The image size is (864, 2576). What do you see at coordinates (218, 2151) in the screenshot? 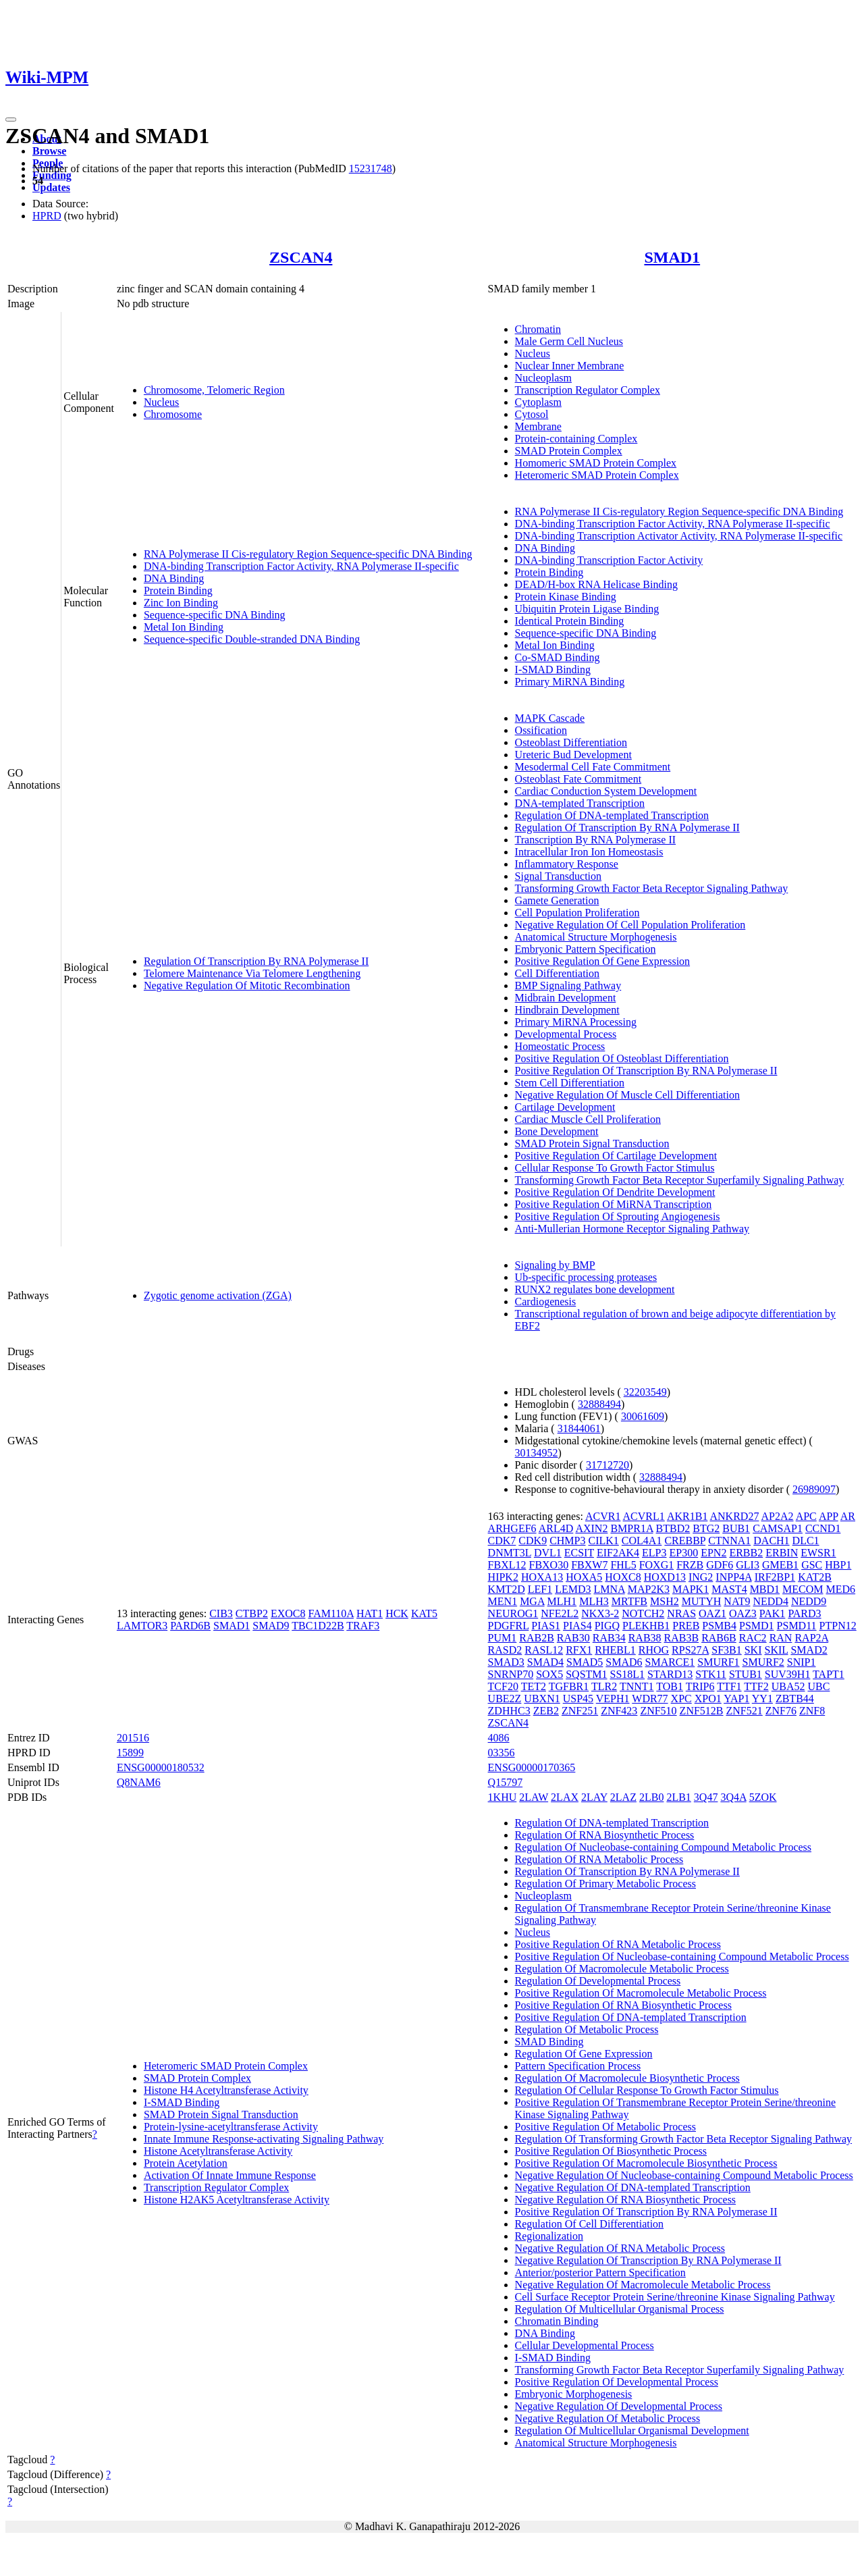
I see `Histone Acetyltransferase Activity` at bounding box center [218, 2151].